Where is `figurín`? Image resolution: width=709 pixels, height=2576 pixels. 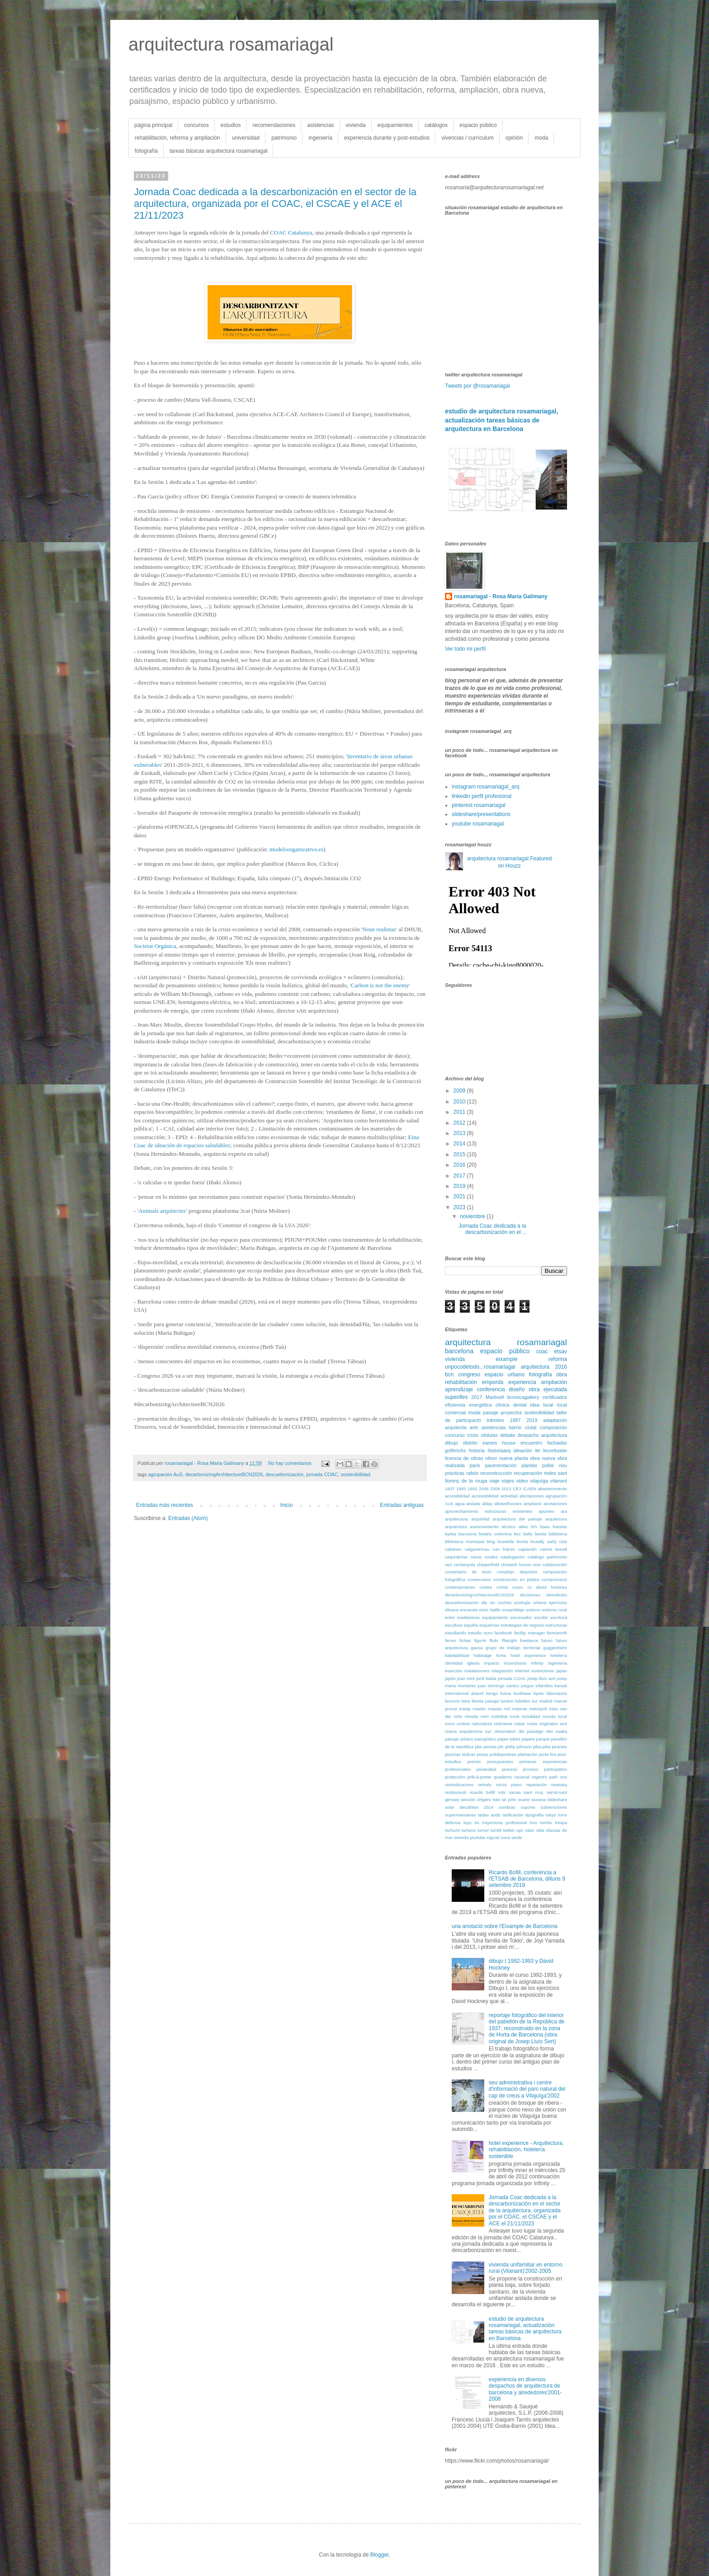
figurín is located at coordinates (480, 1640).